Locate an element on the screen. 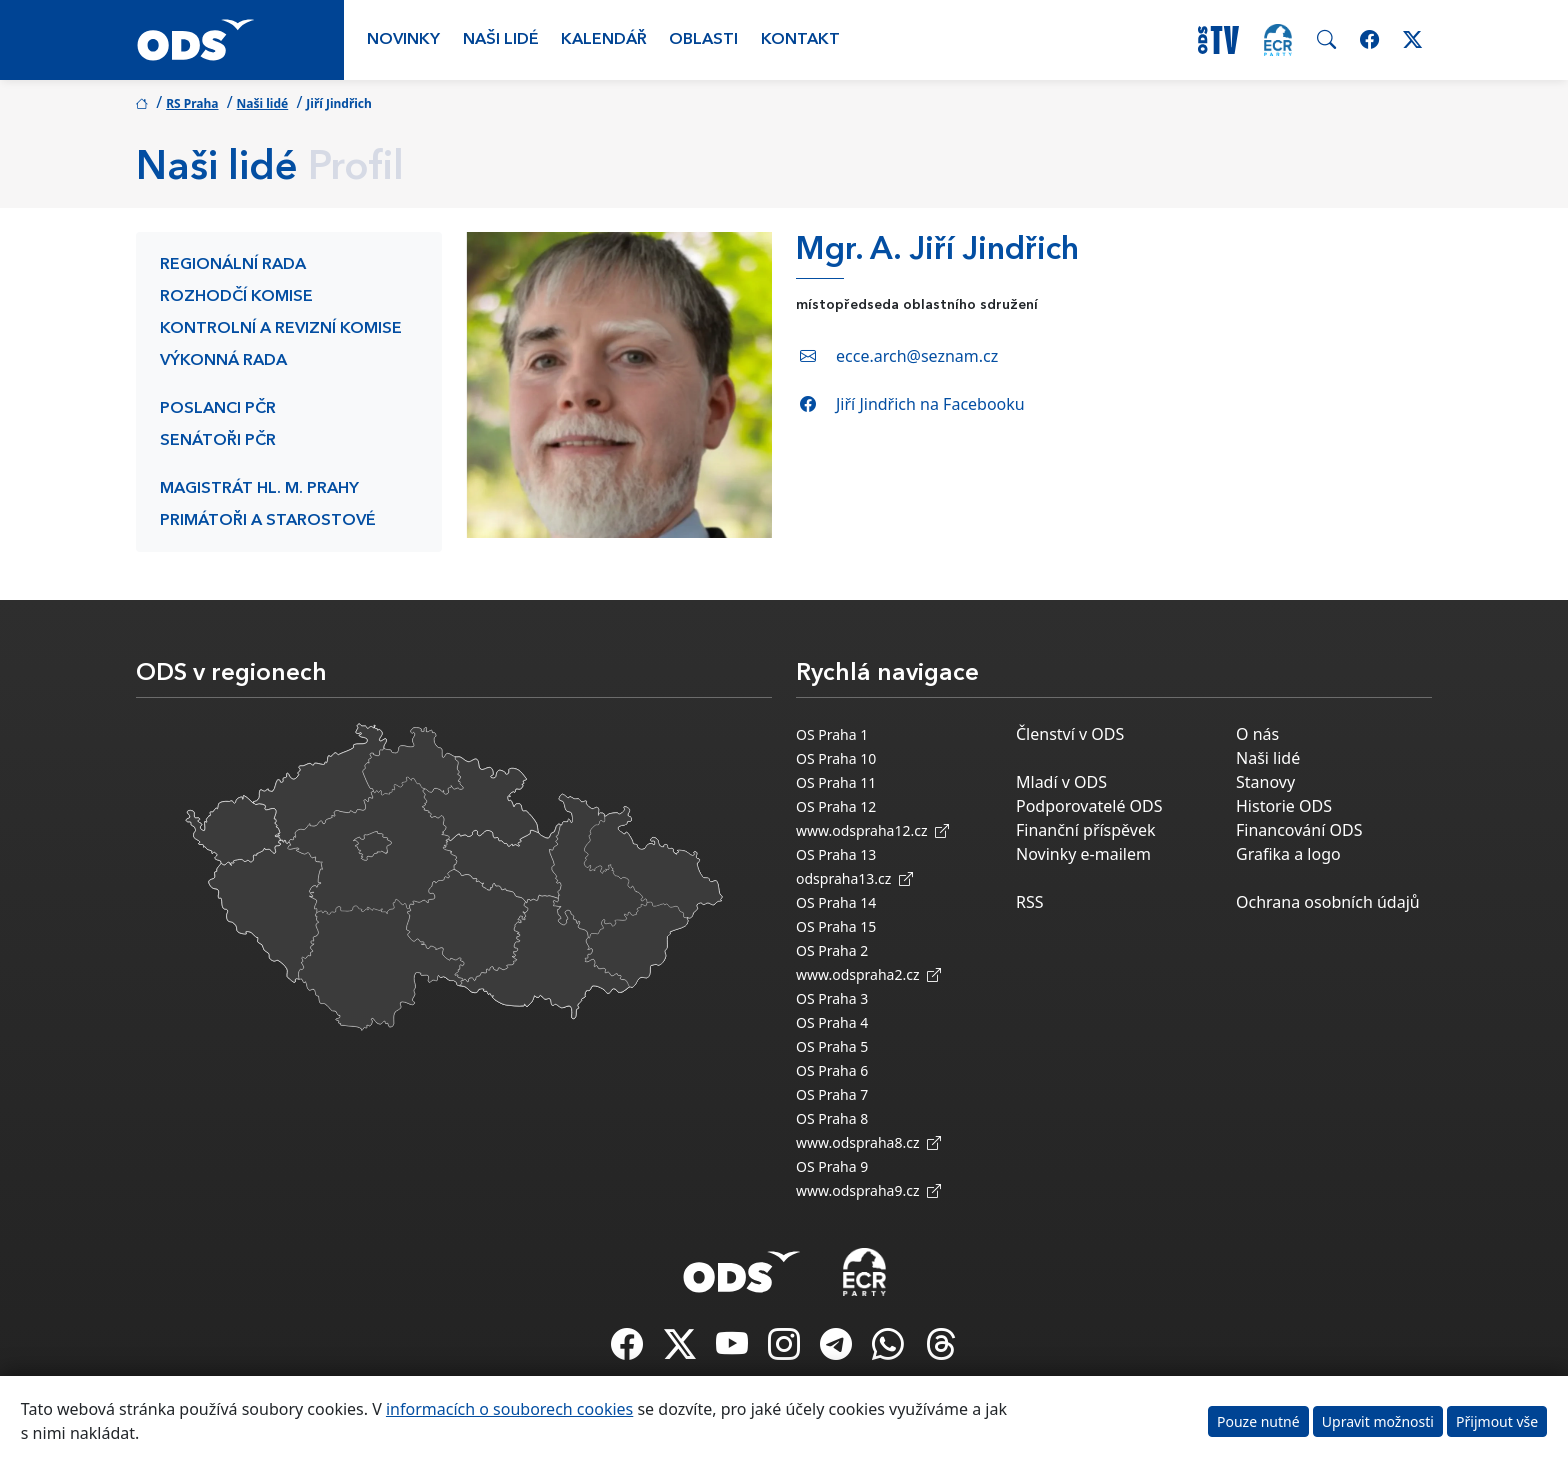  Výkonná rada is located at coordinates (223, 361).